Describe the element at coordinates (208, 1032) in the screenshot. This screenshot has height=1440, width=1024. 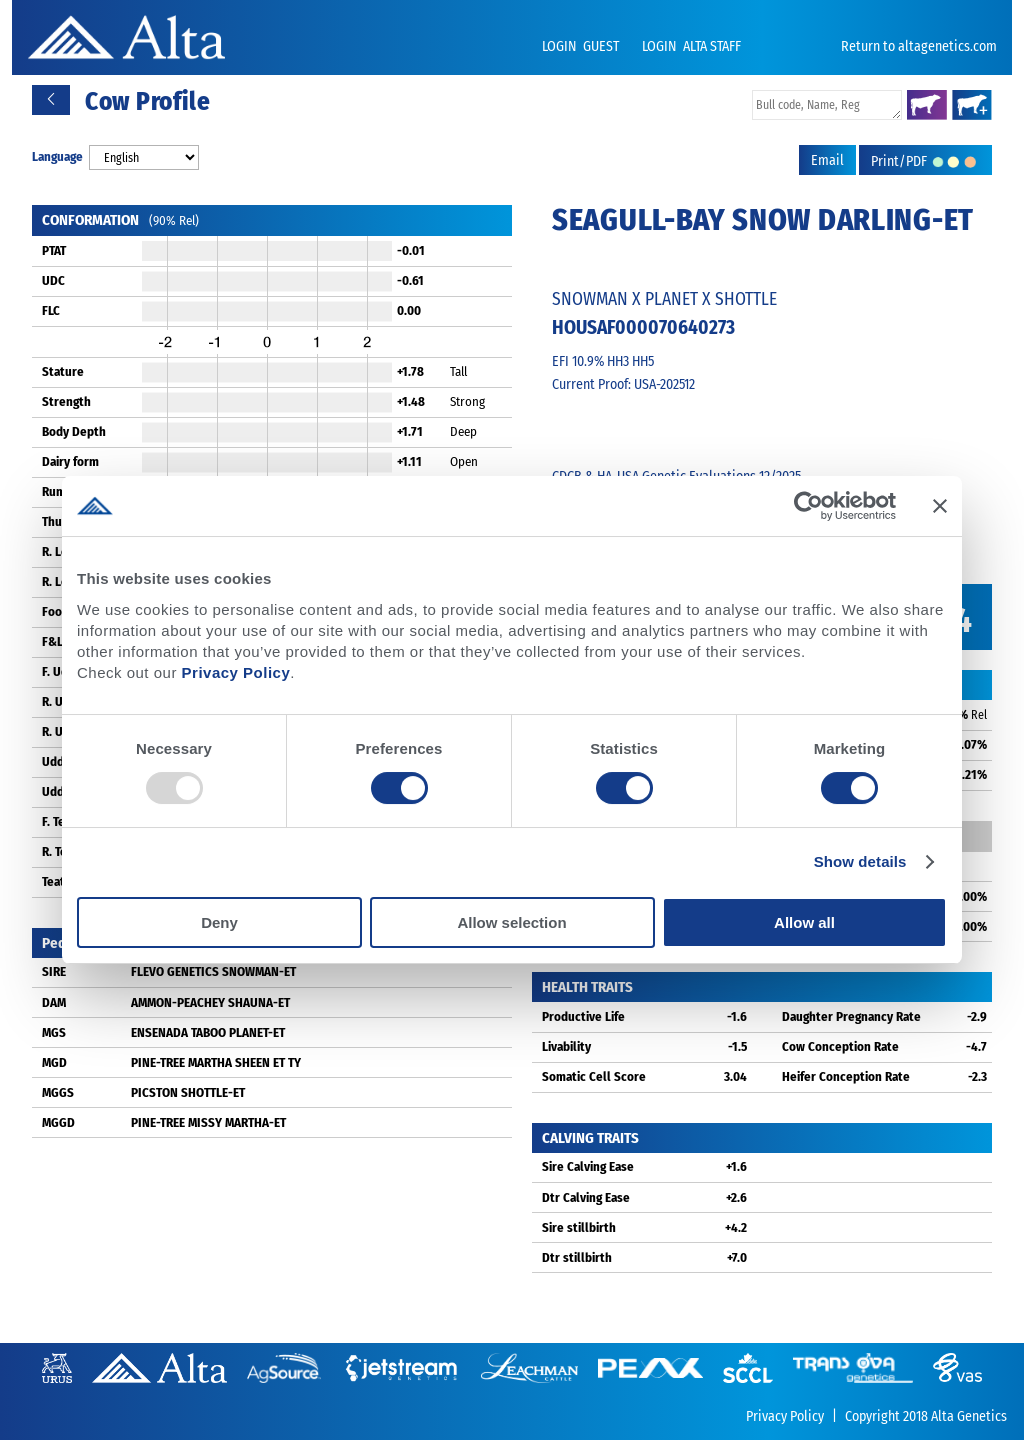
I see `ENSENADA TABOO PLANET-ET` at that location.